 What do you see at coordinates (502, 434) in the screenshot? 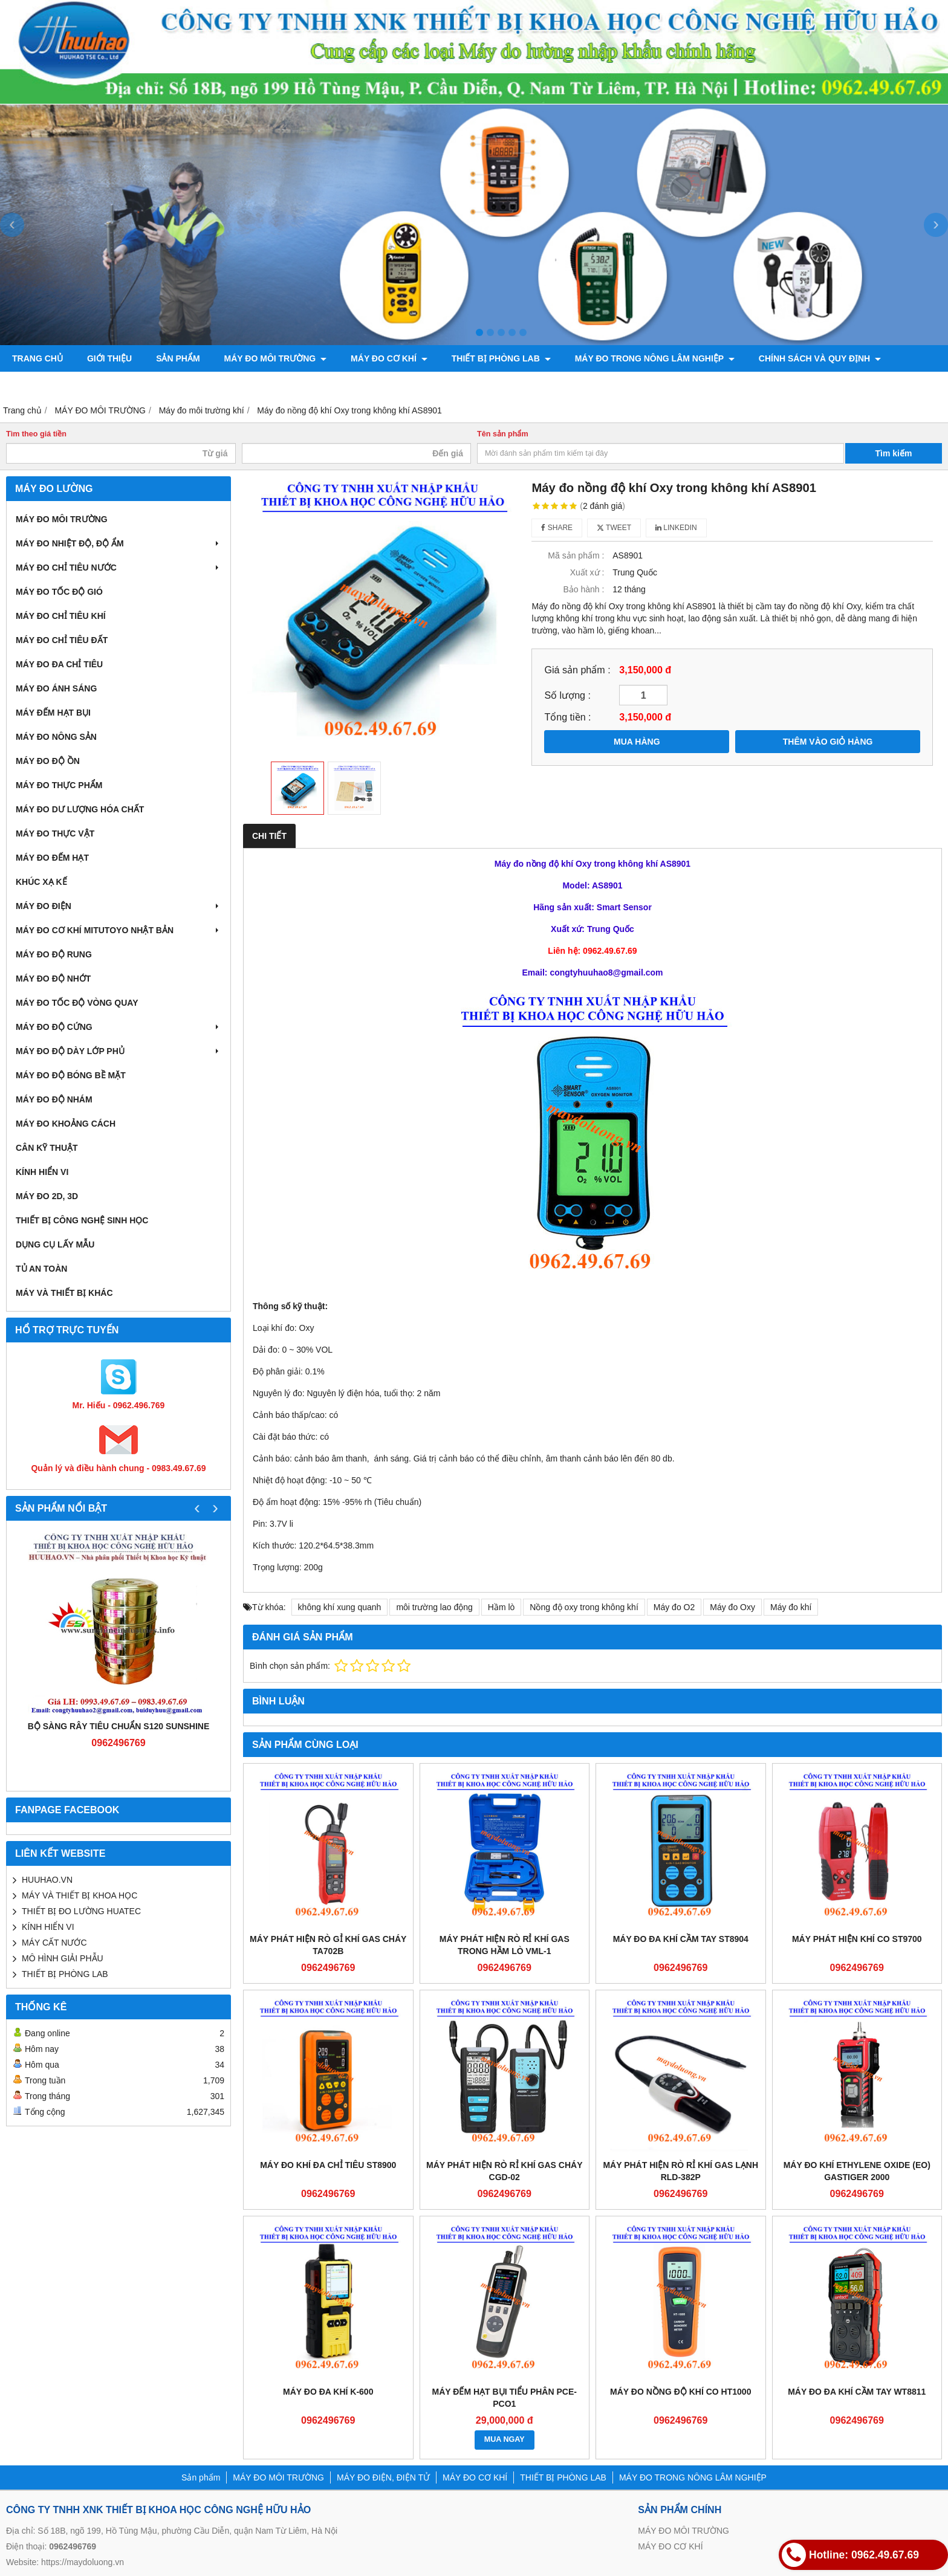
I see `Tên sản phẩm` at bounding box center [502, 434].